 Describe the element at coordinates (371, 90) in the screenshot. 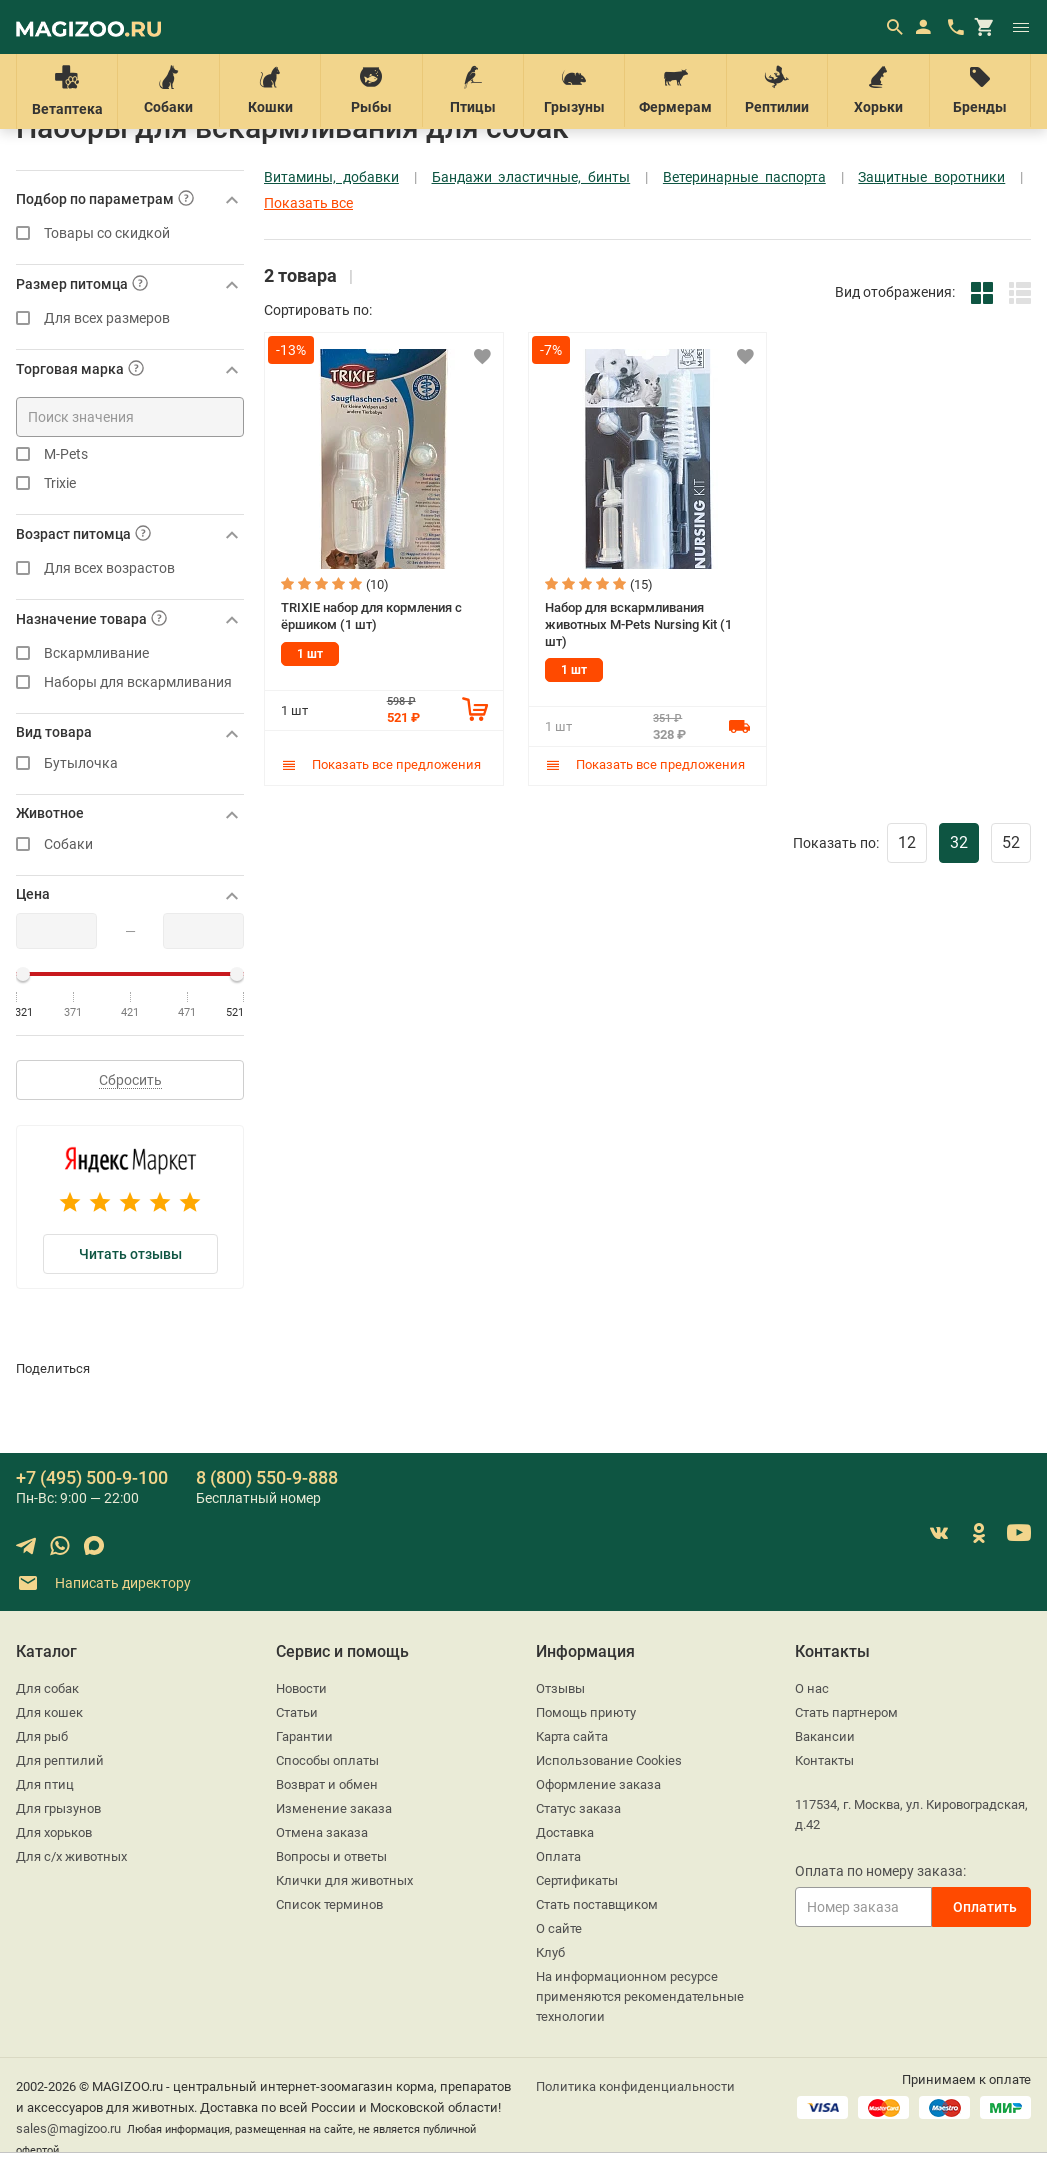

I see `Рыбы` at that location.